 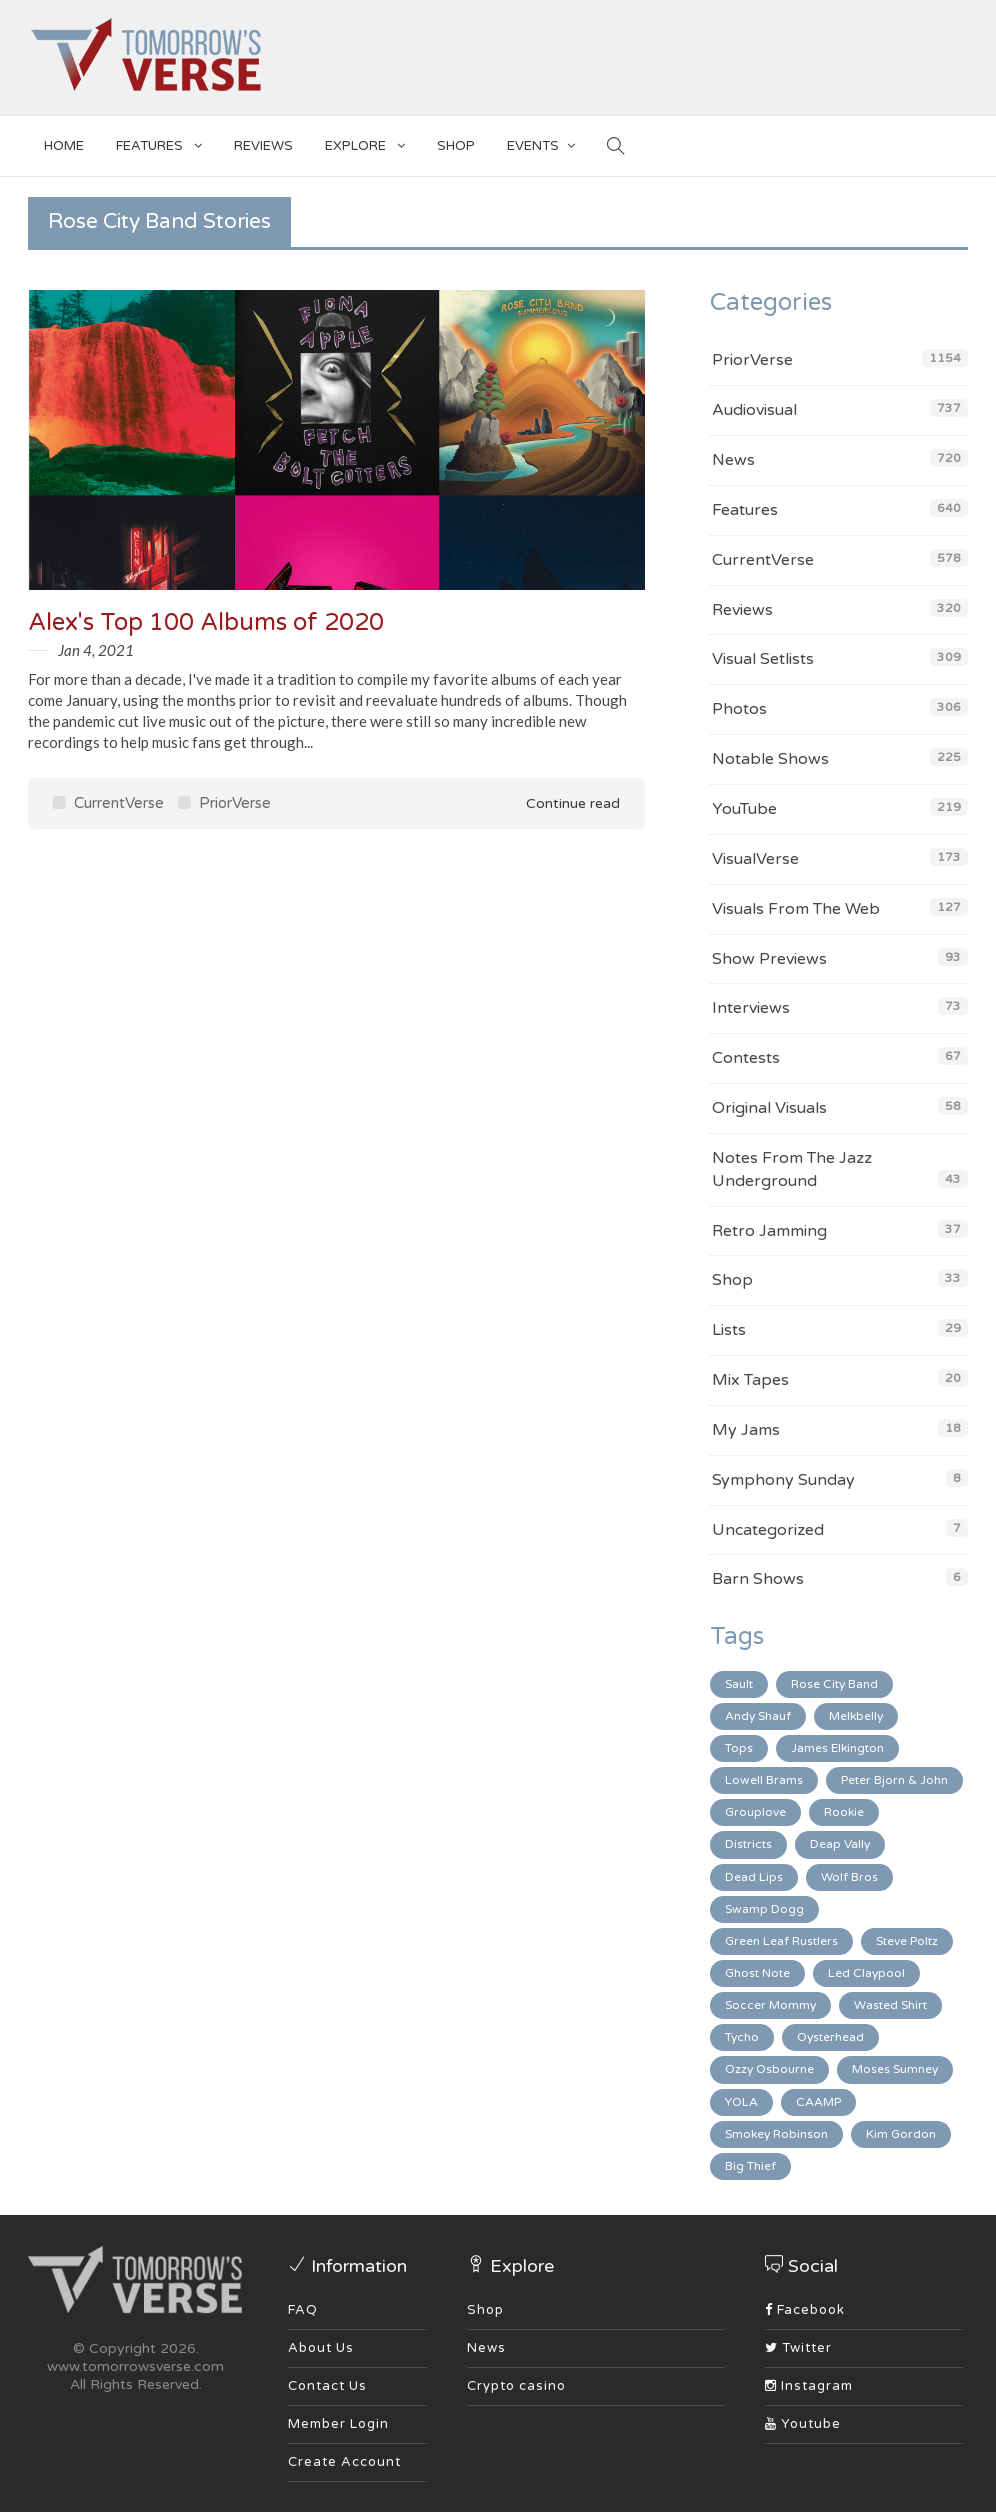 What do you see at coordinates (783, 1480) in the screenshot?
I see `Symphony Sunday` at bounding box center [783, 1480].